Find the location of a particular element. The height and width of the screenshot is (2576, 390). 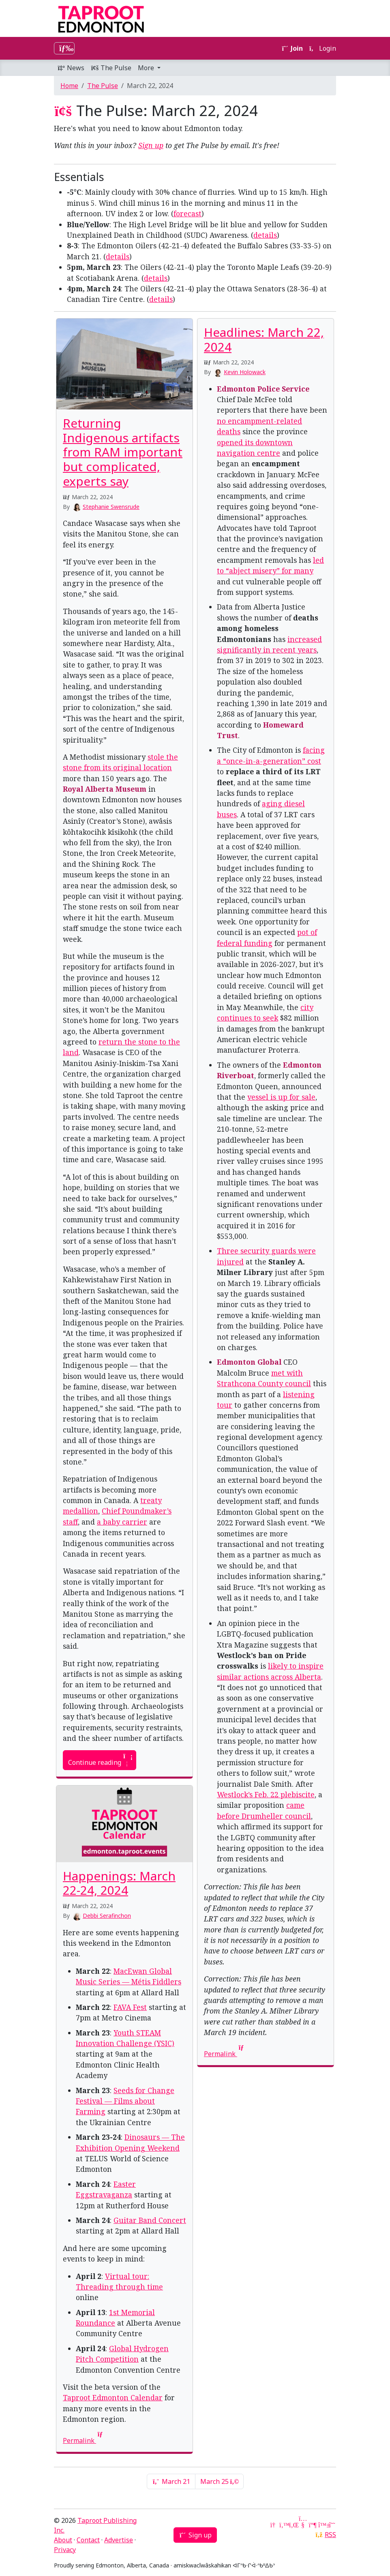

Edmonton Global is located at coordinates (249, 1362).